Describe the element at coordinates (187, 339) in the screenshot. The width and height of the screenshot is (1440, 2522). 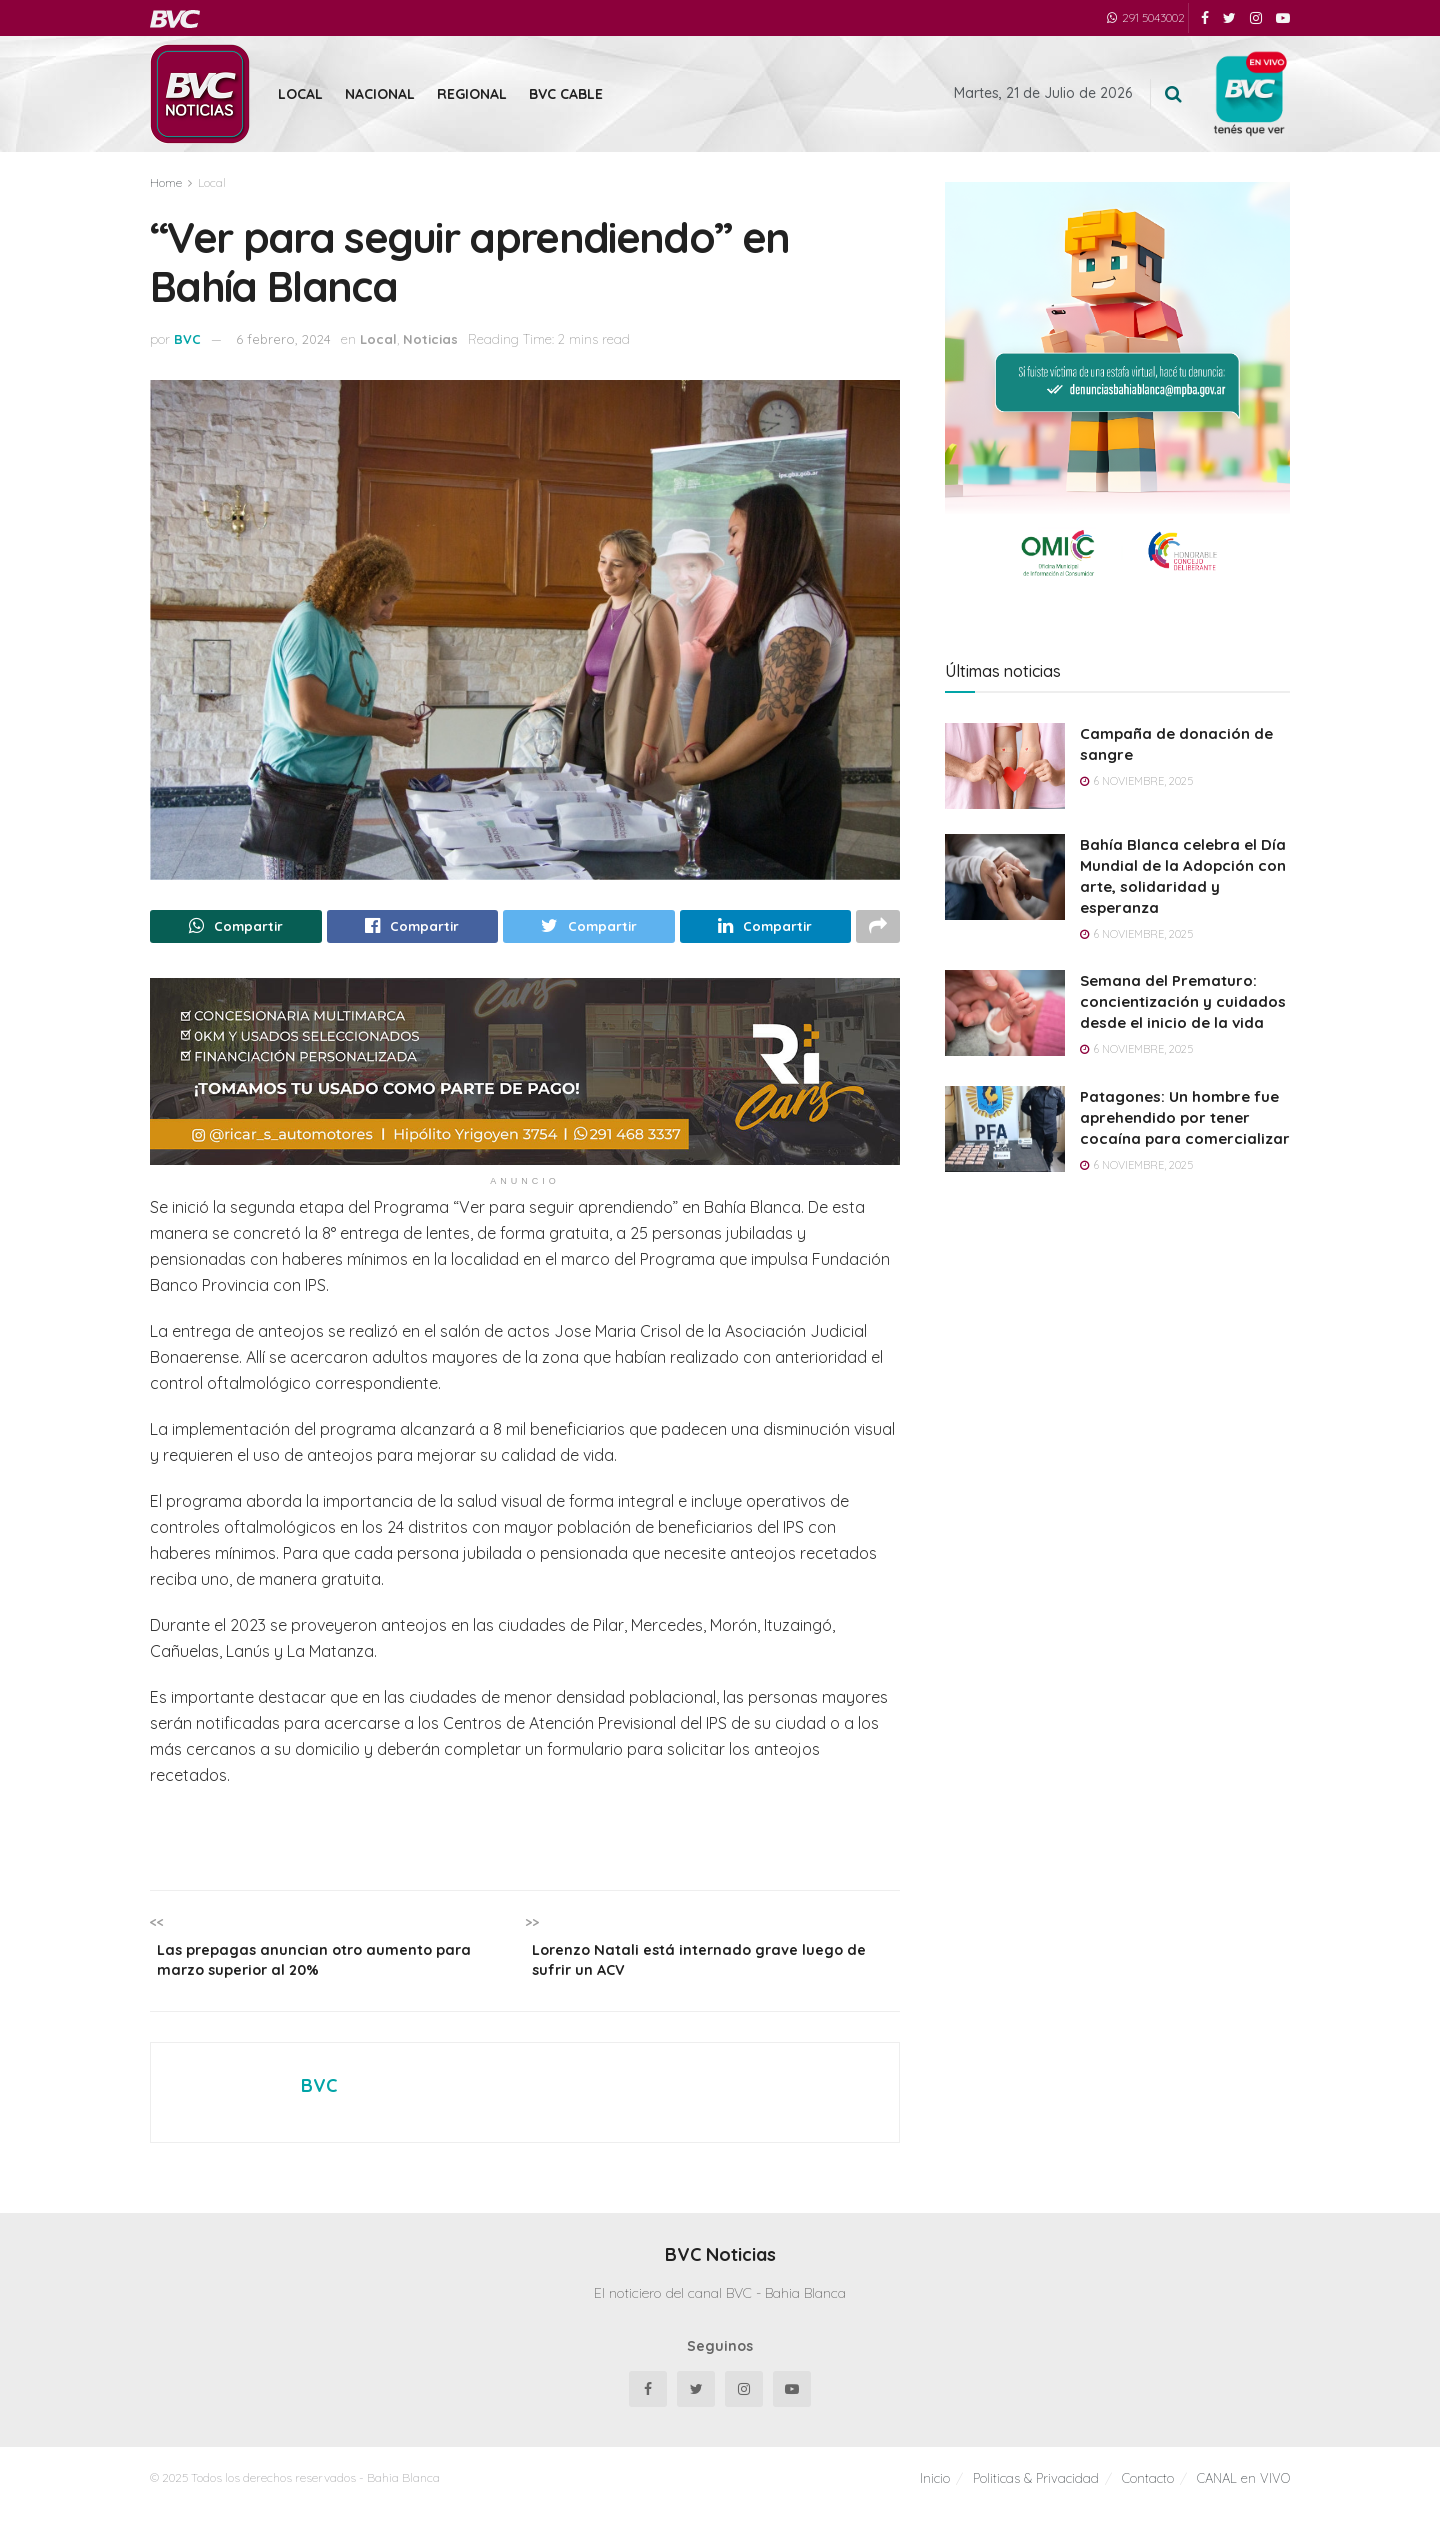
I see `BVC` at that location.